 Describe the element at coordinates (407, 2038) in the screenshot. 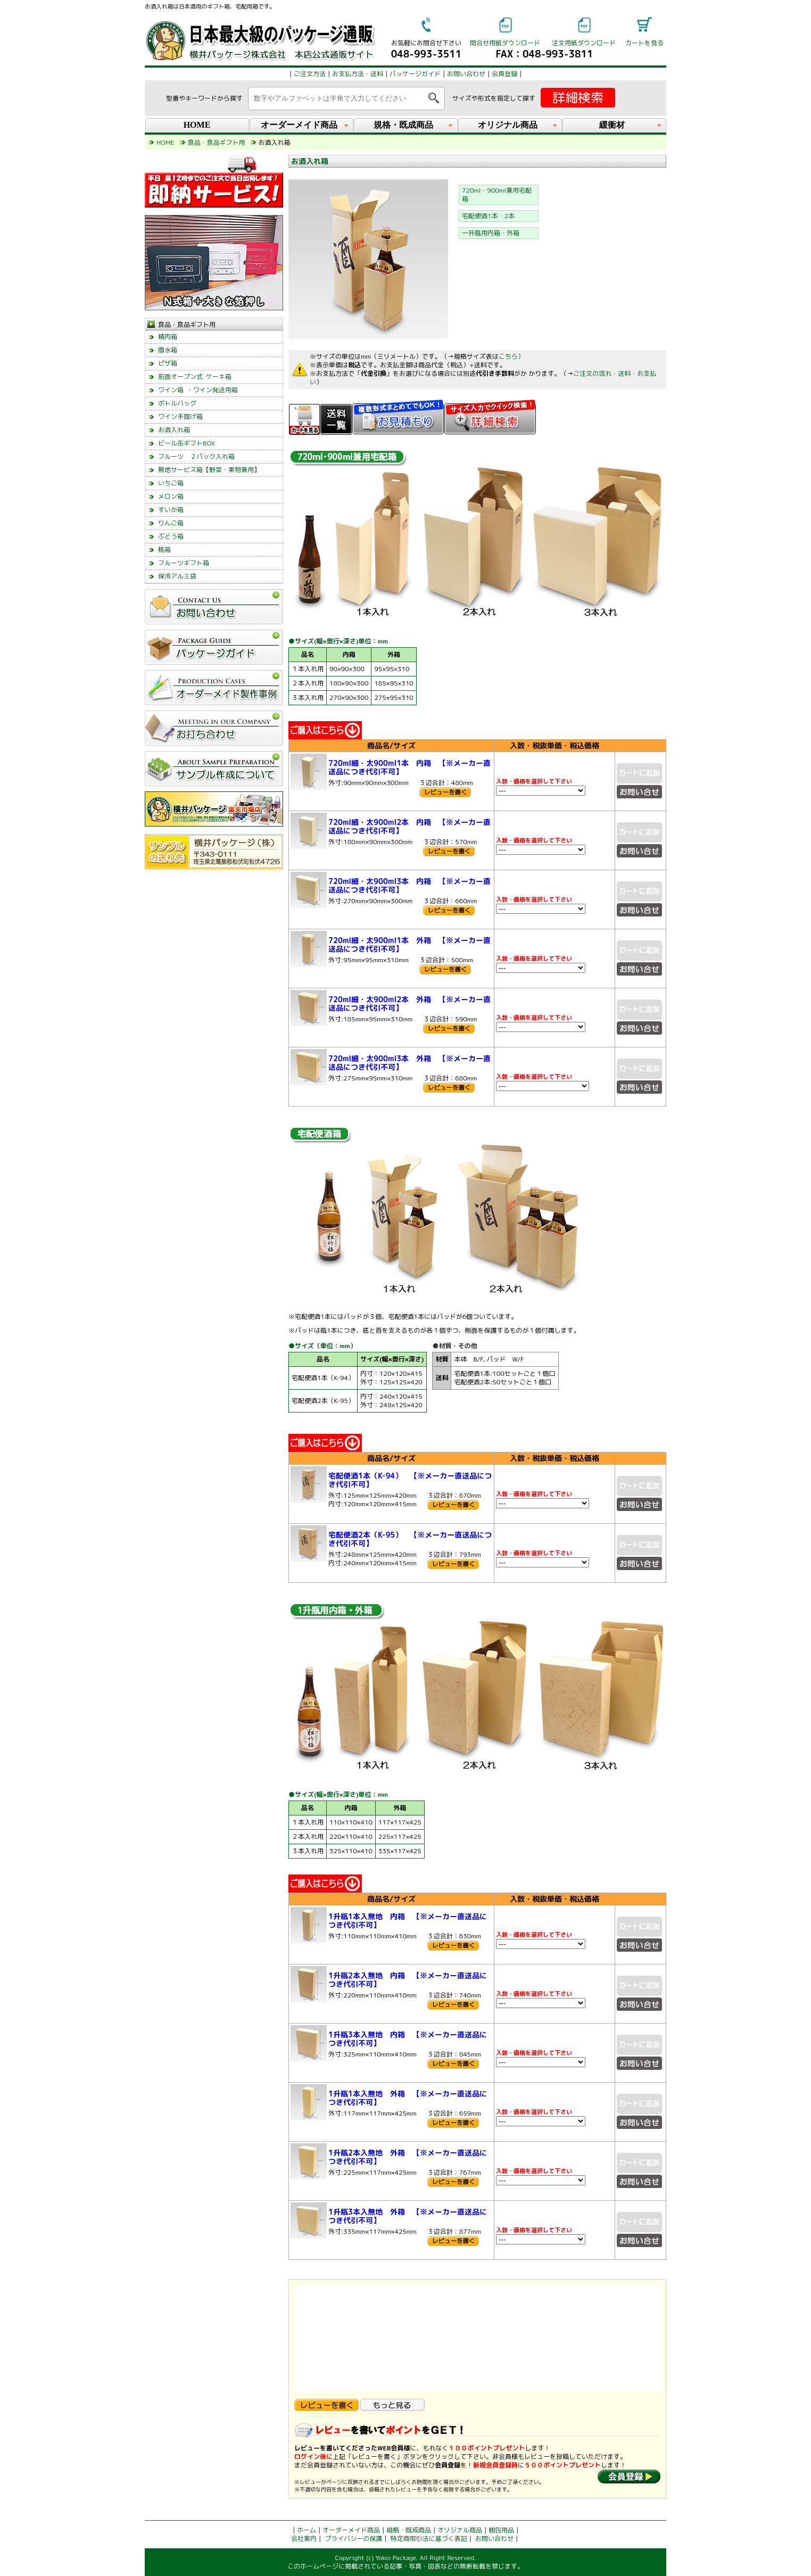

I see `1升瓶3本入無地 内箱 【※メーカー直送品につき代引不可】` at that location.